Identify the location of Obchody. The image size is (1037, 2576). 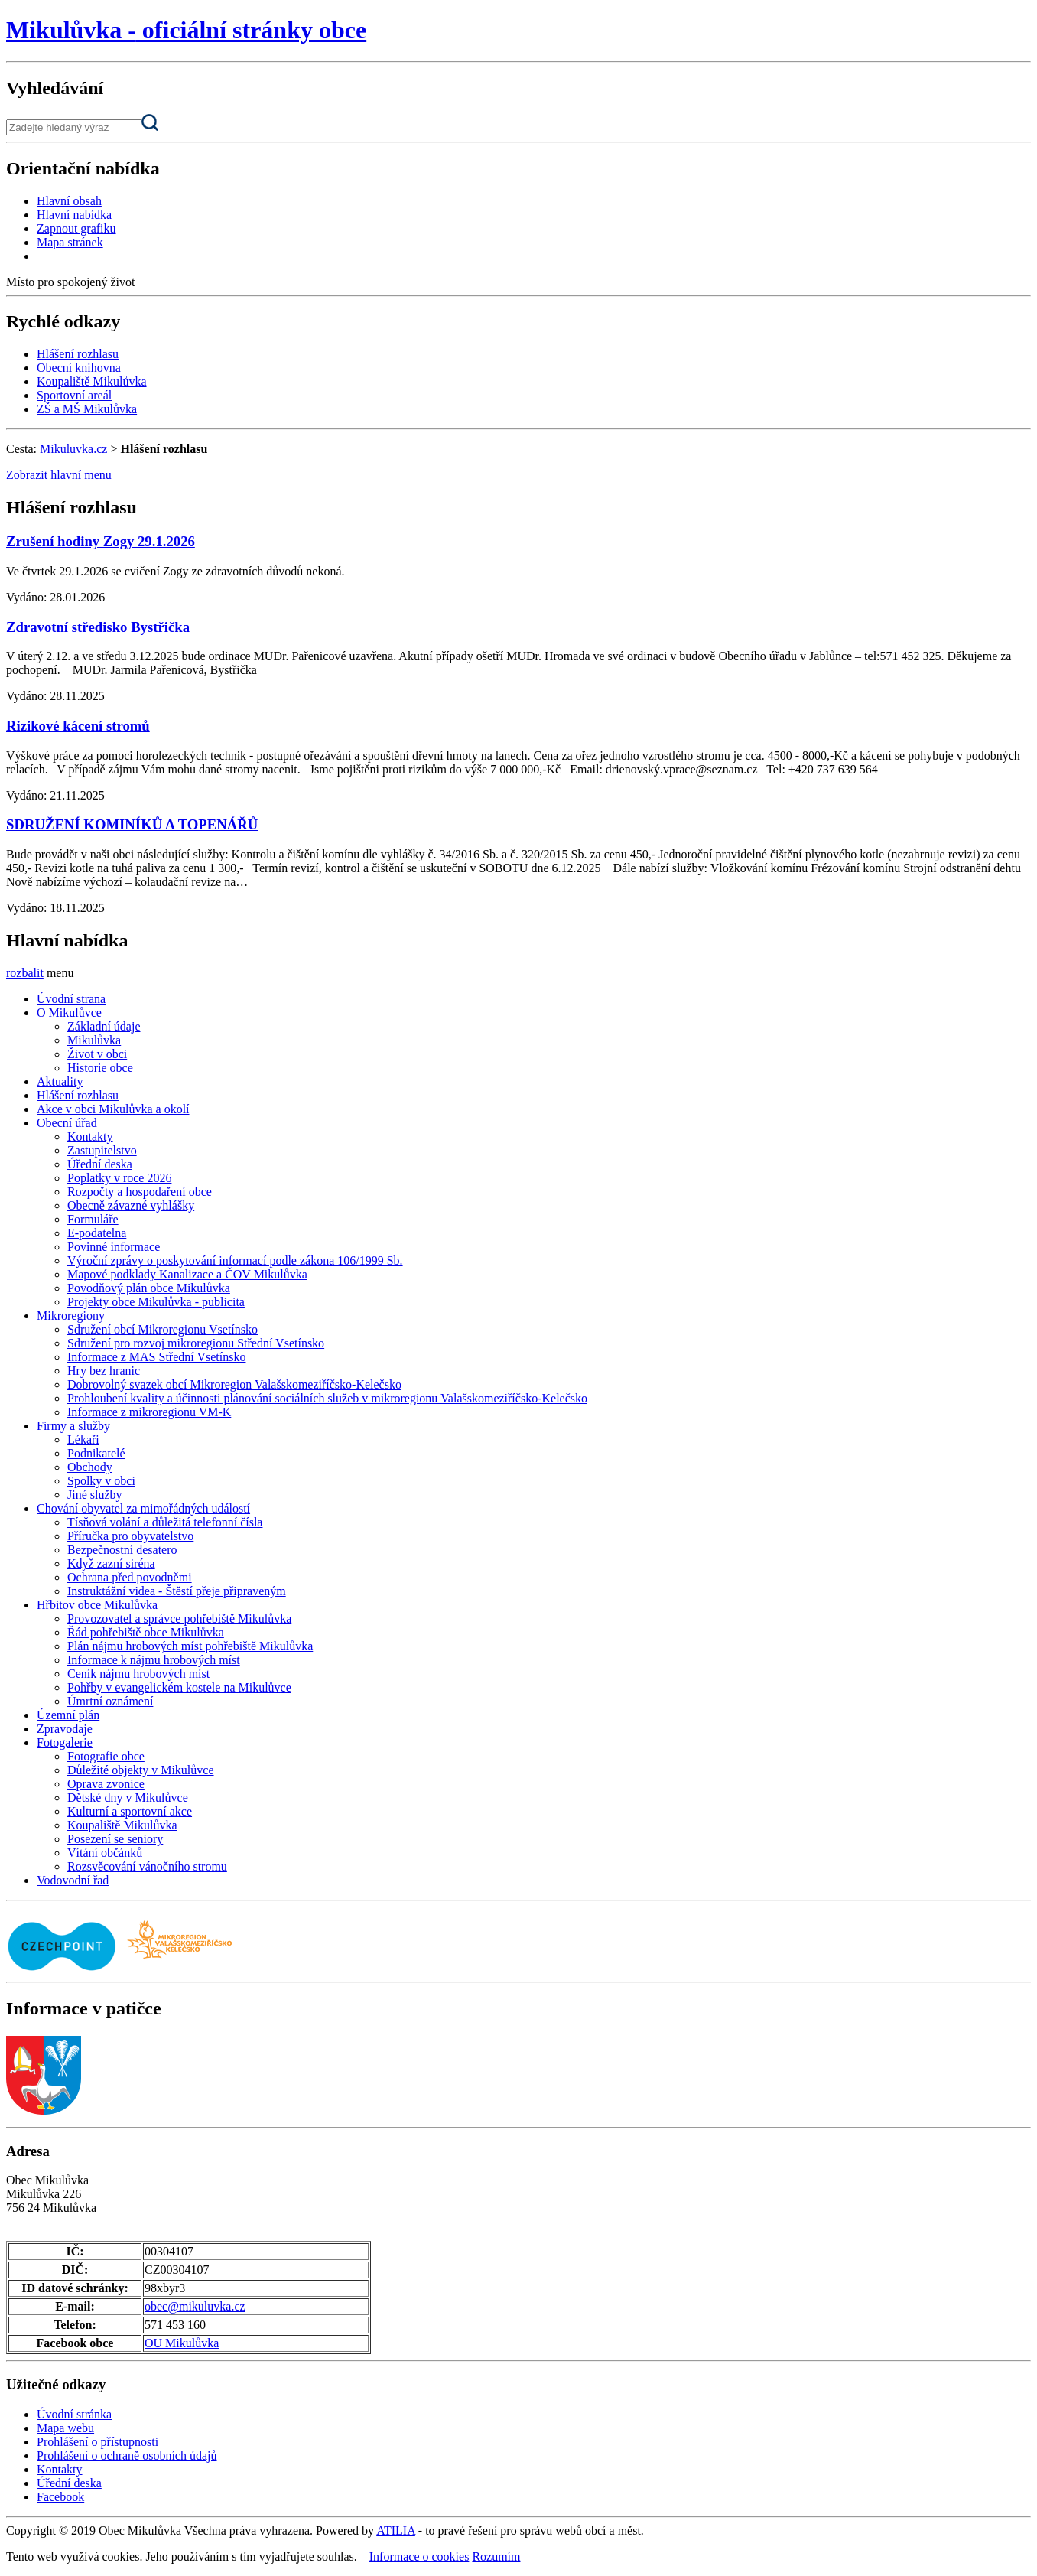
(89, 1467).